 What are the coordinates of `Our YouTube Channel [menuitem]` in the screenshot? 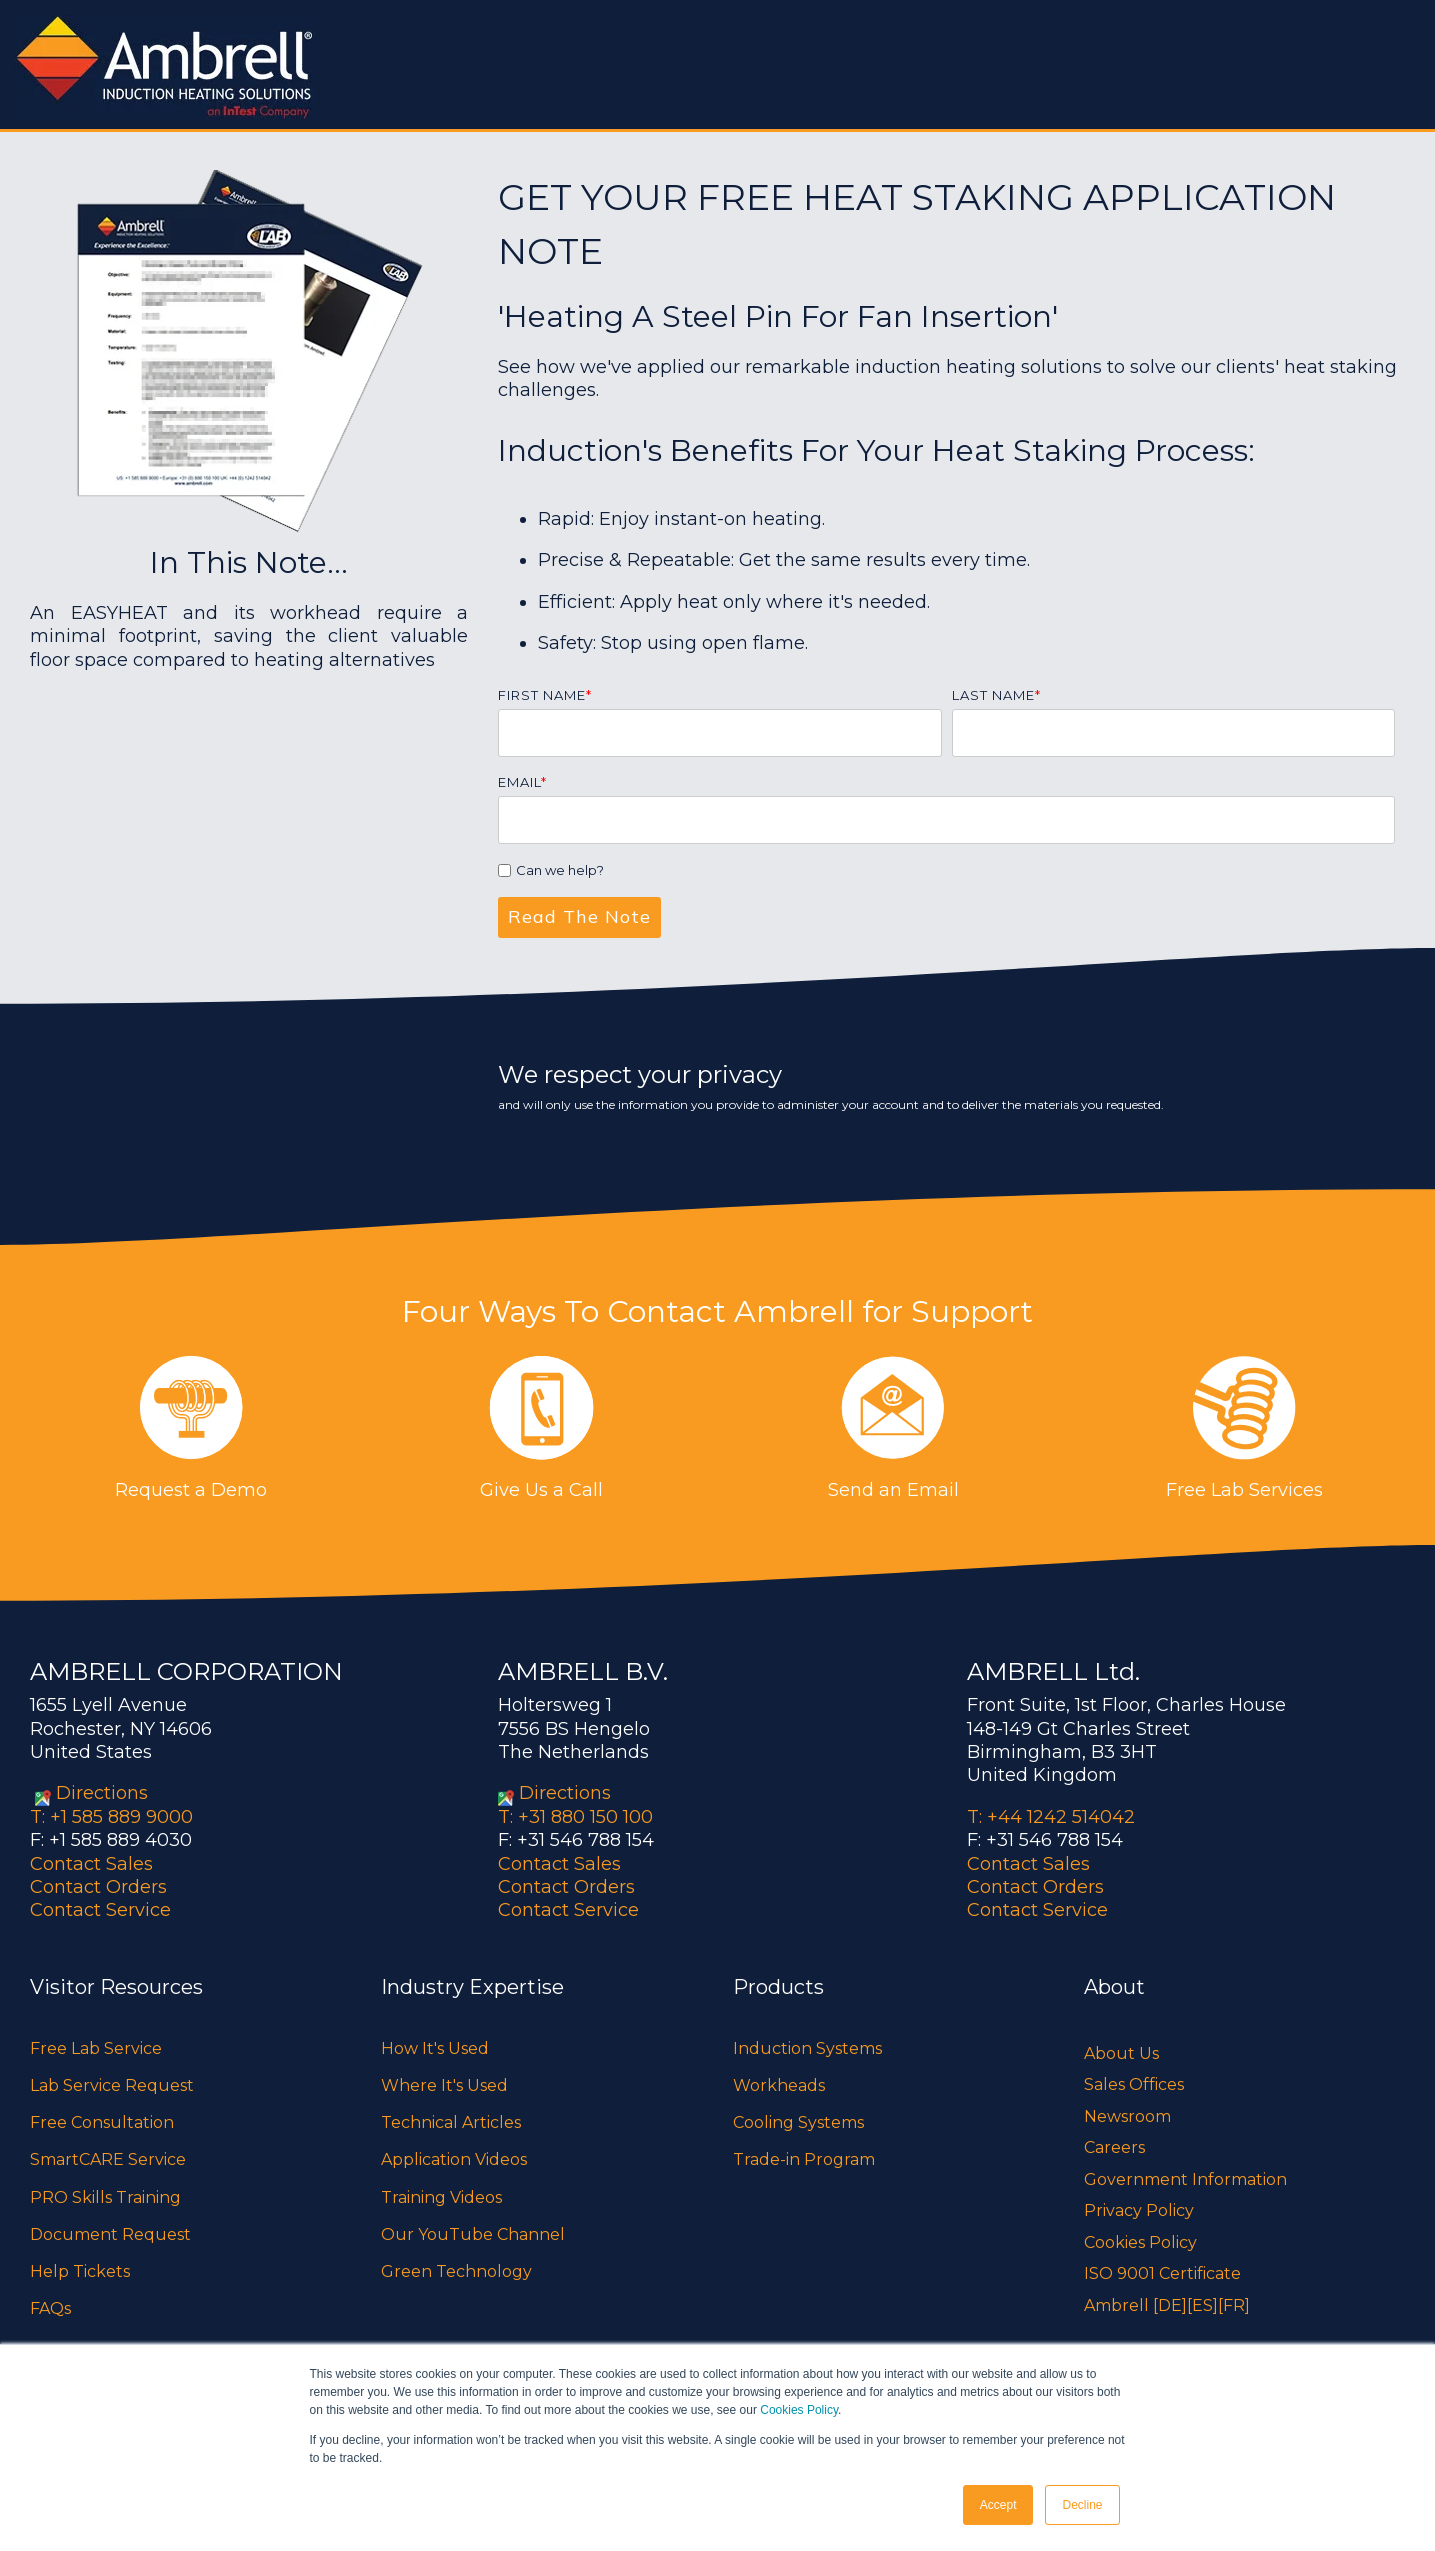 It's located at (473, 2234).